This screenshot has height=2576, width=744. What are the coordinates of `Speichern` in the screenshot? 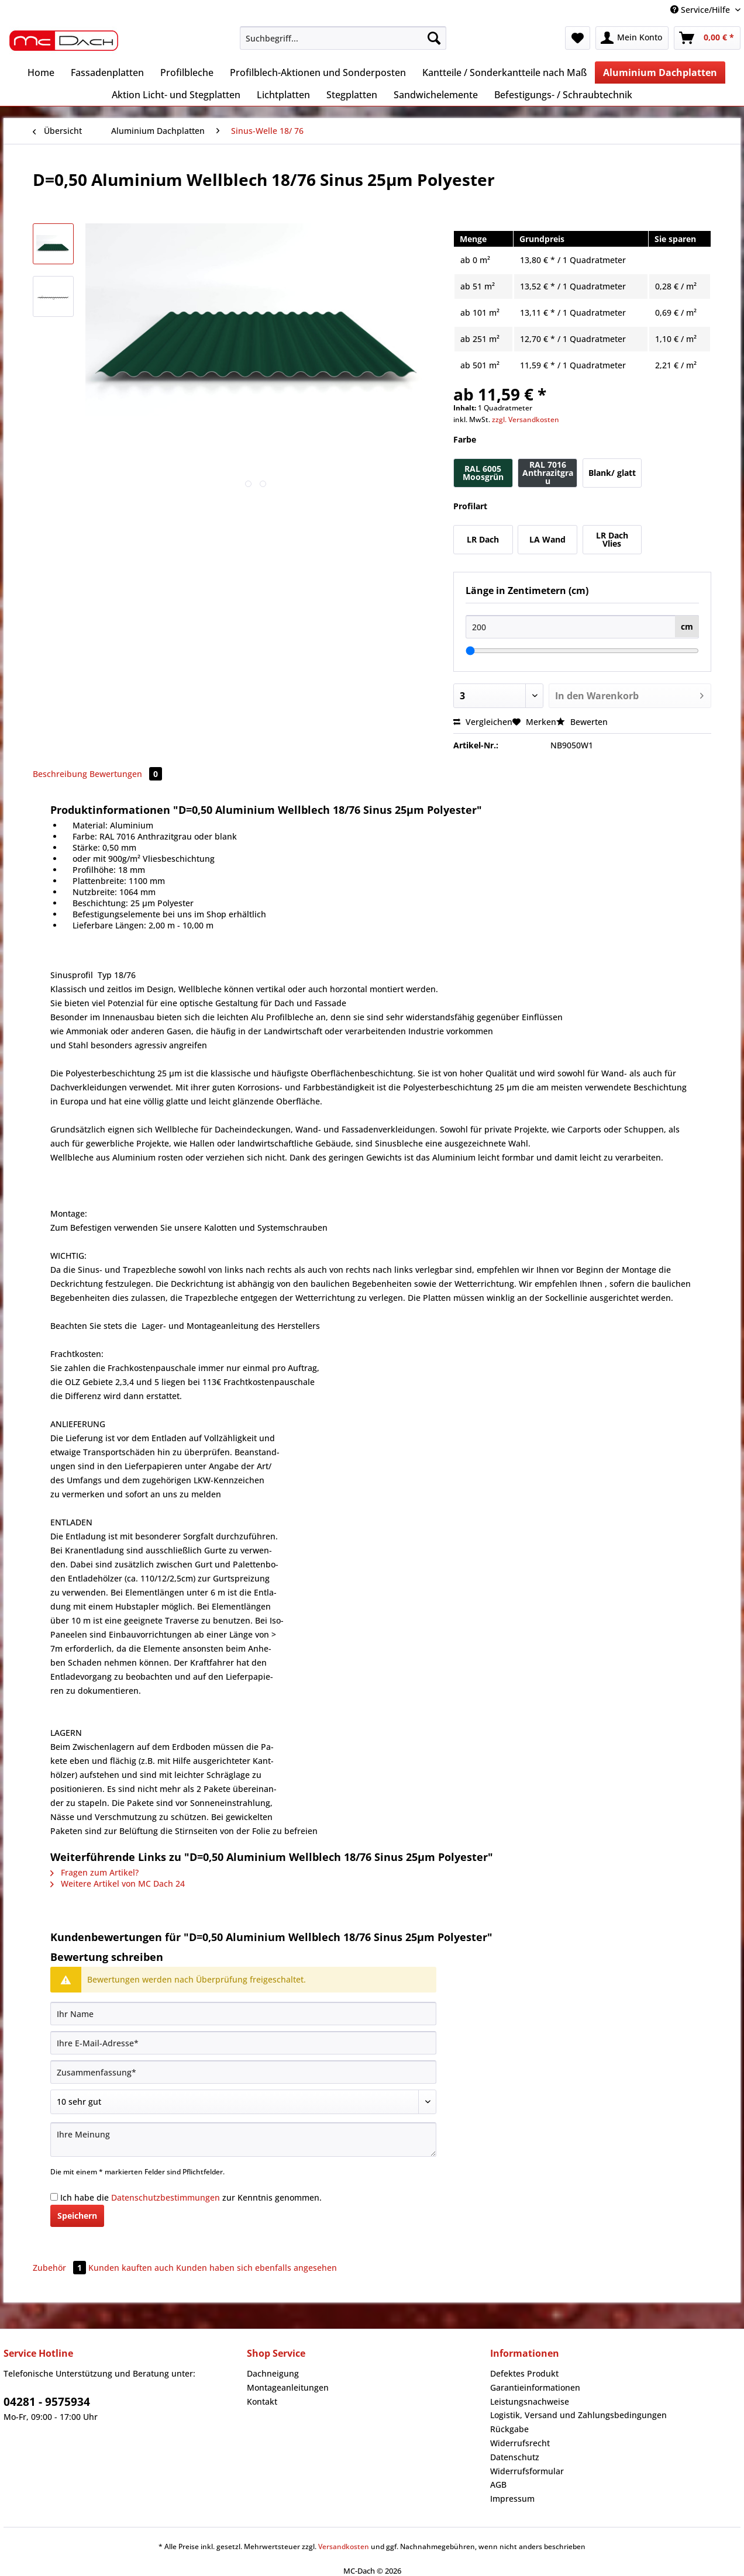 It's located at (77, 2215).